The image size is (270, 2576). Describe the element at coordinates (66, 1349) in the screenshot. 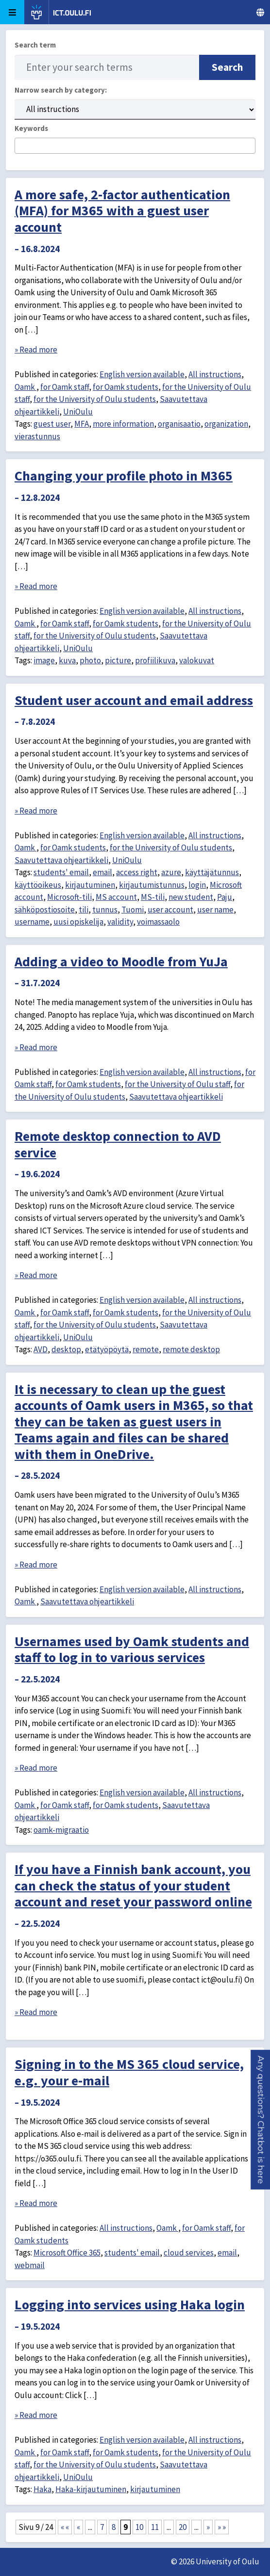

I see `desktop` at that location.